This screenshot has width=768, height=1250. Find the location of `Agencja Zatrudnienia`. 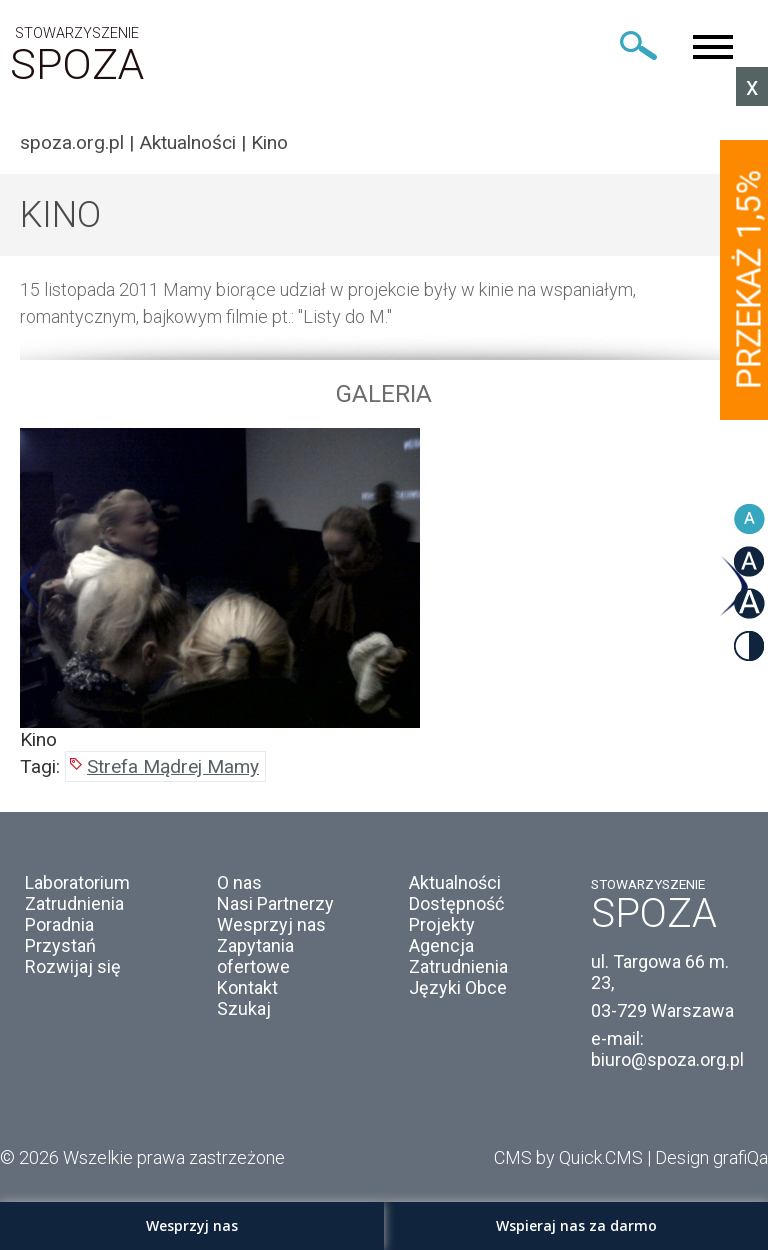

Agencja Zatrudnienia is located at coordinates (458, 956).